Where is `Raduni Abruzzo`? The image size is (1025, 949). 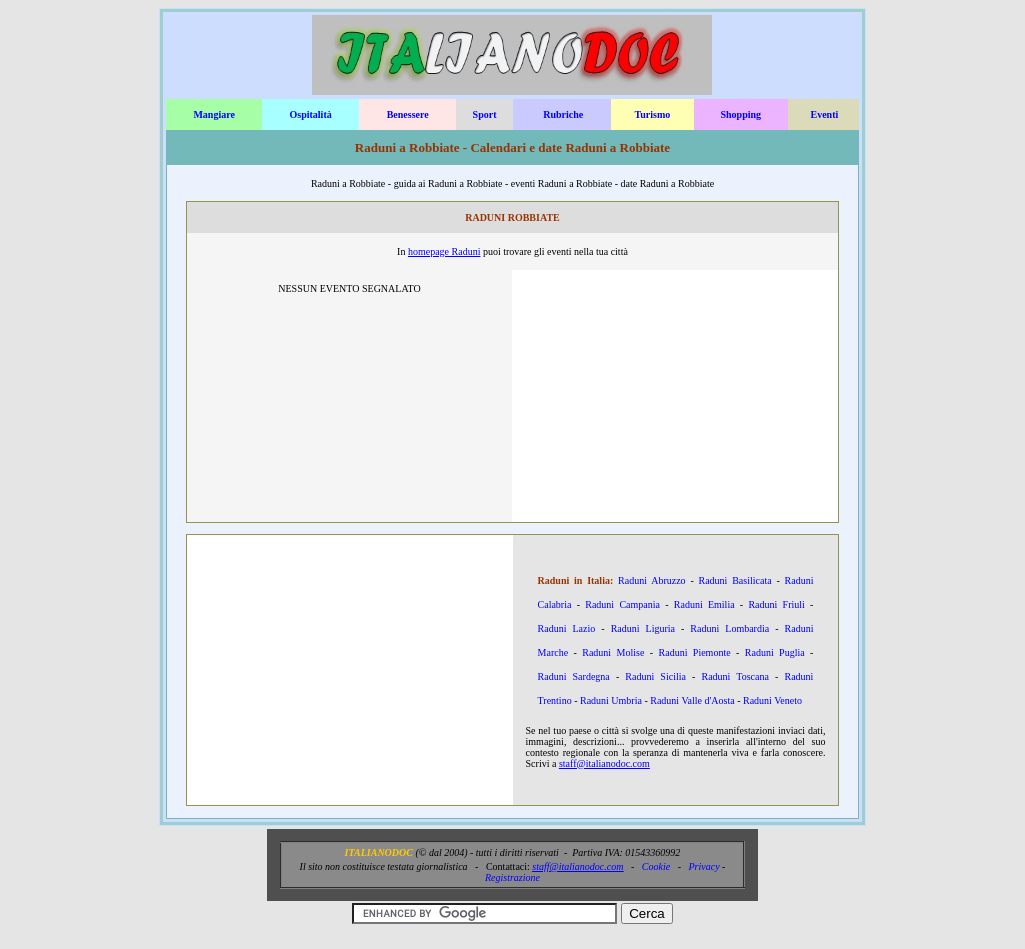 Raduni Abruzzo is located at coordinates (652, 580).